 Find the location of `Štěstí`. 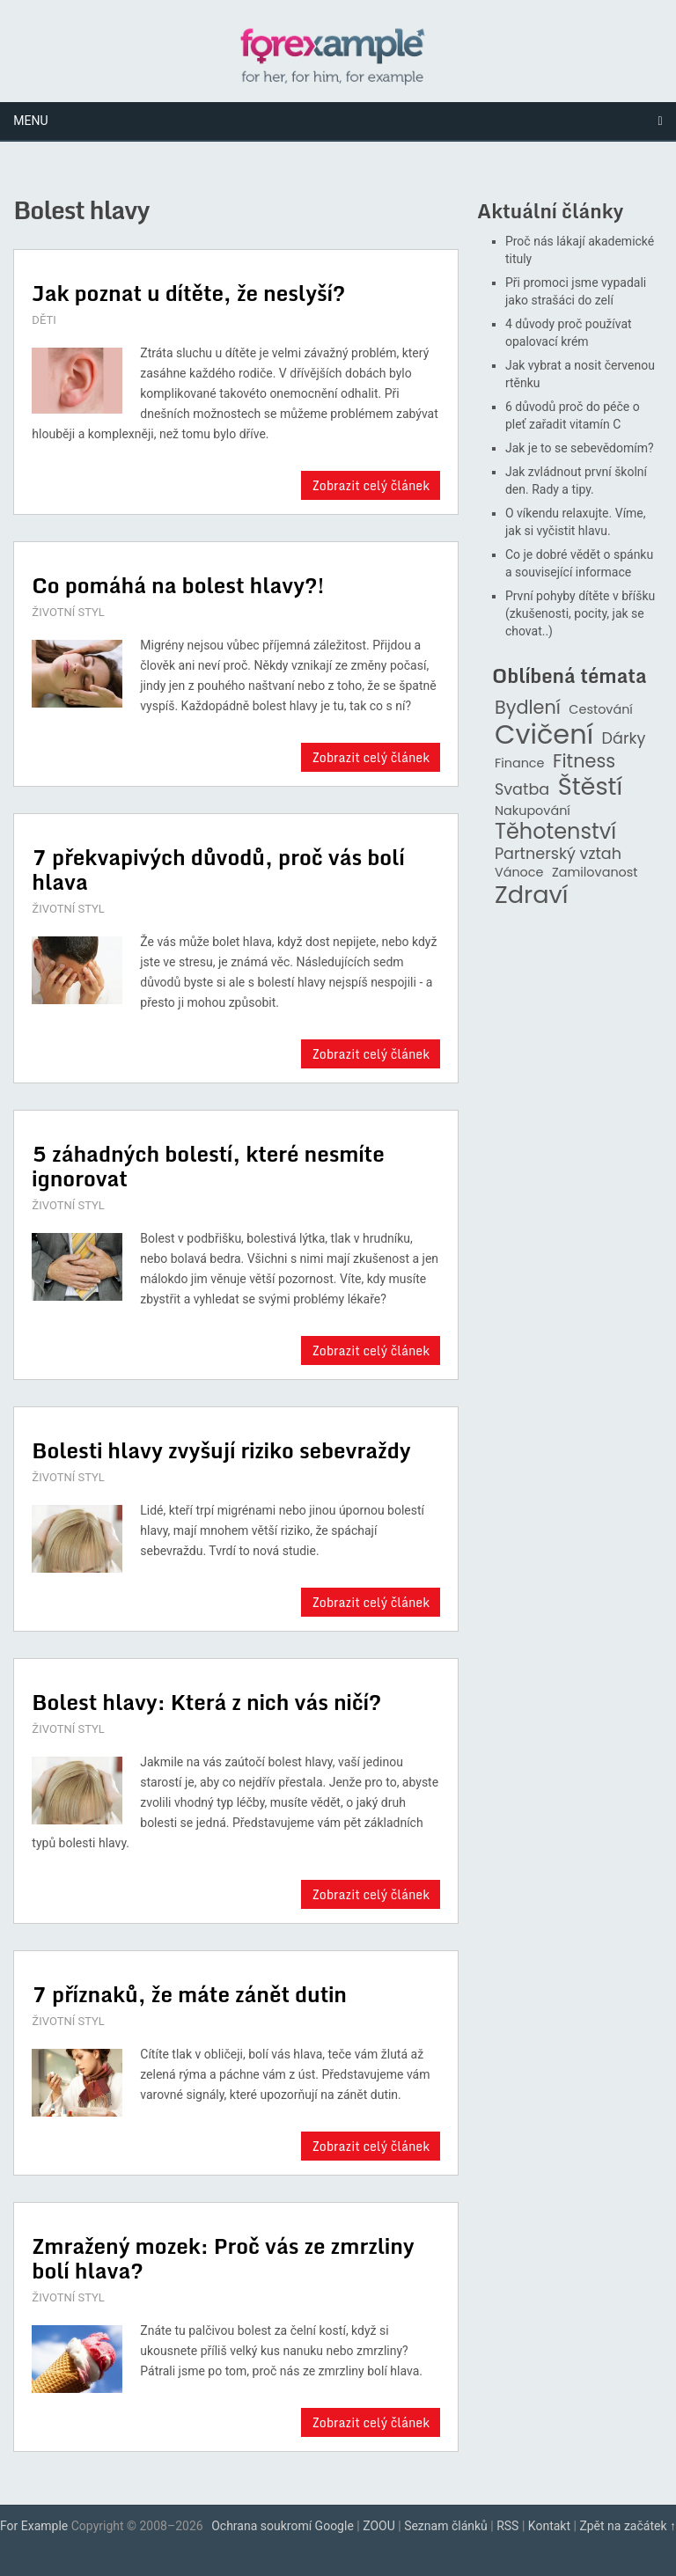

Štěstí is located at coordinates (590, 787).